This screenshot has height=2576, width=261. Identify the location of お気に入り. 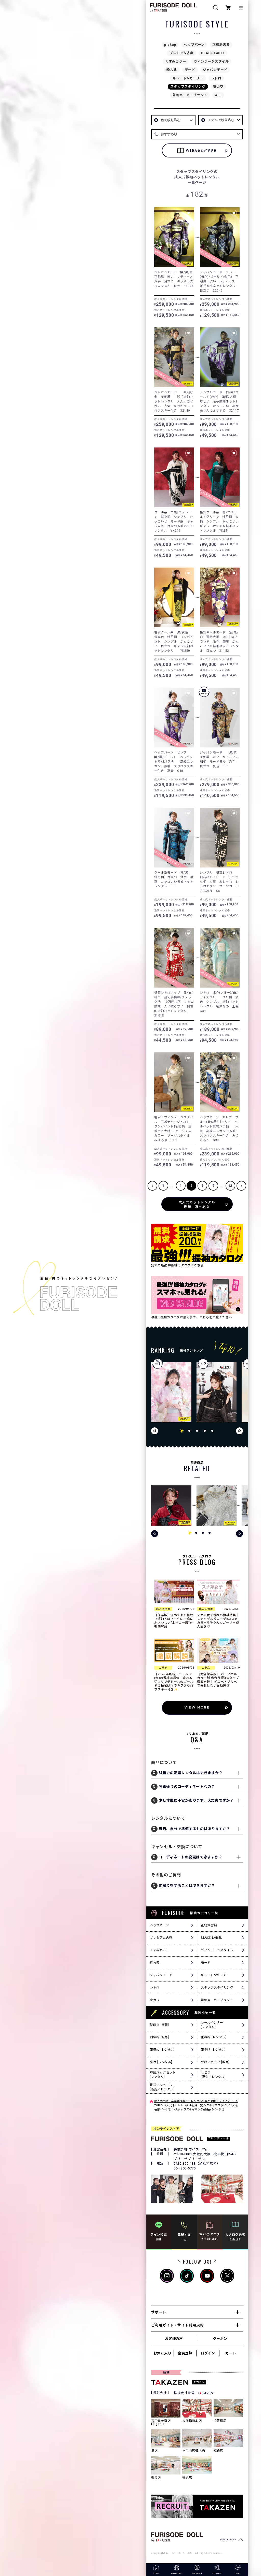
(162, 2353).